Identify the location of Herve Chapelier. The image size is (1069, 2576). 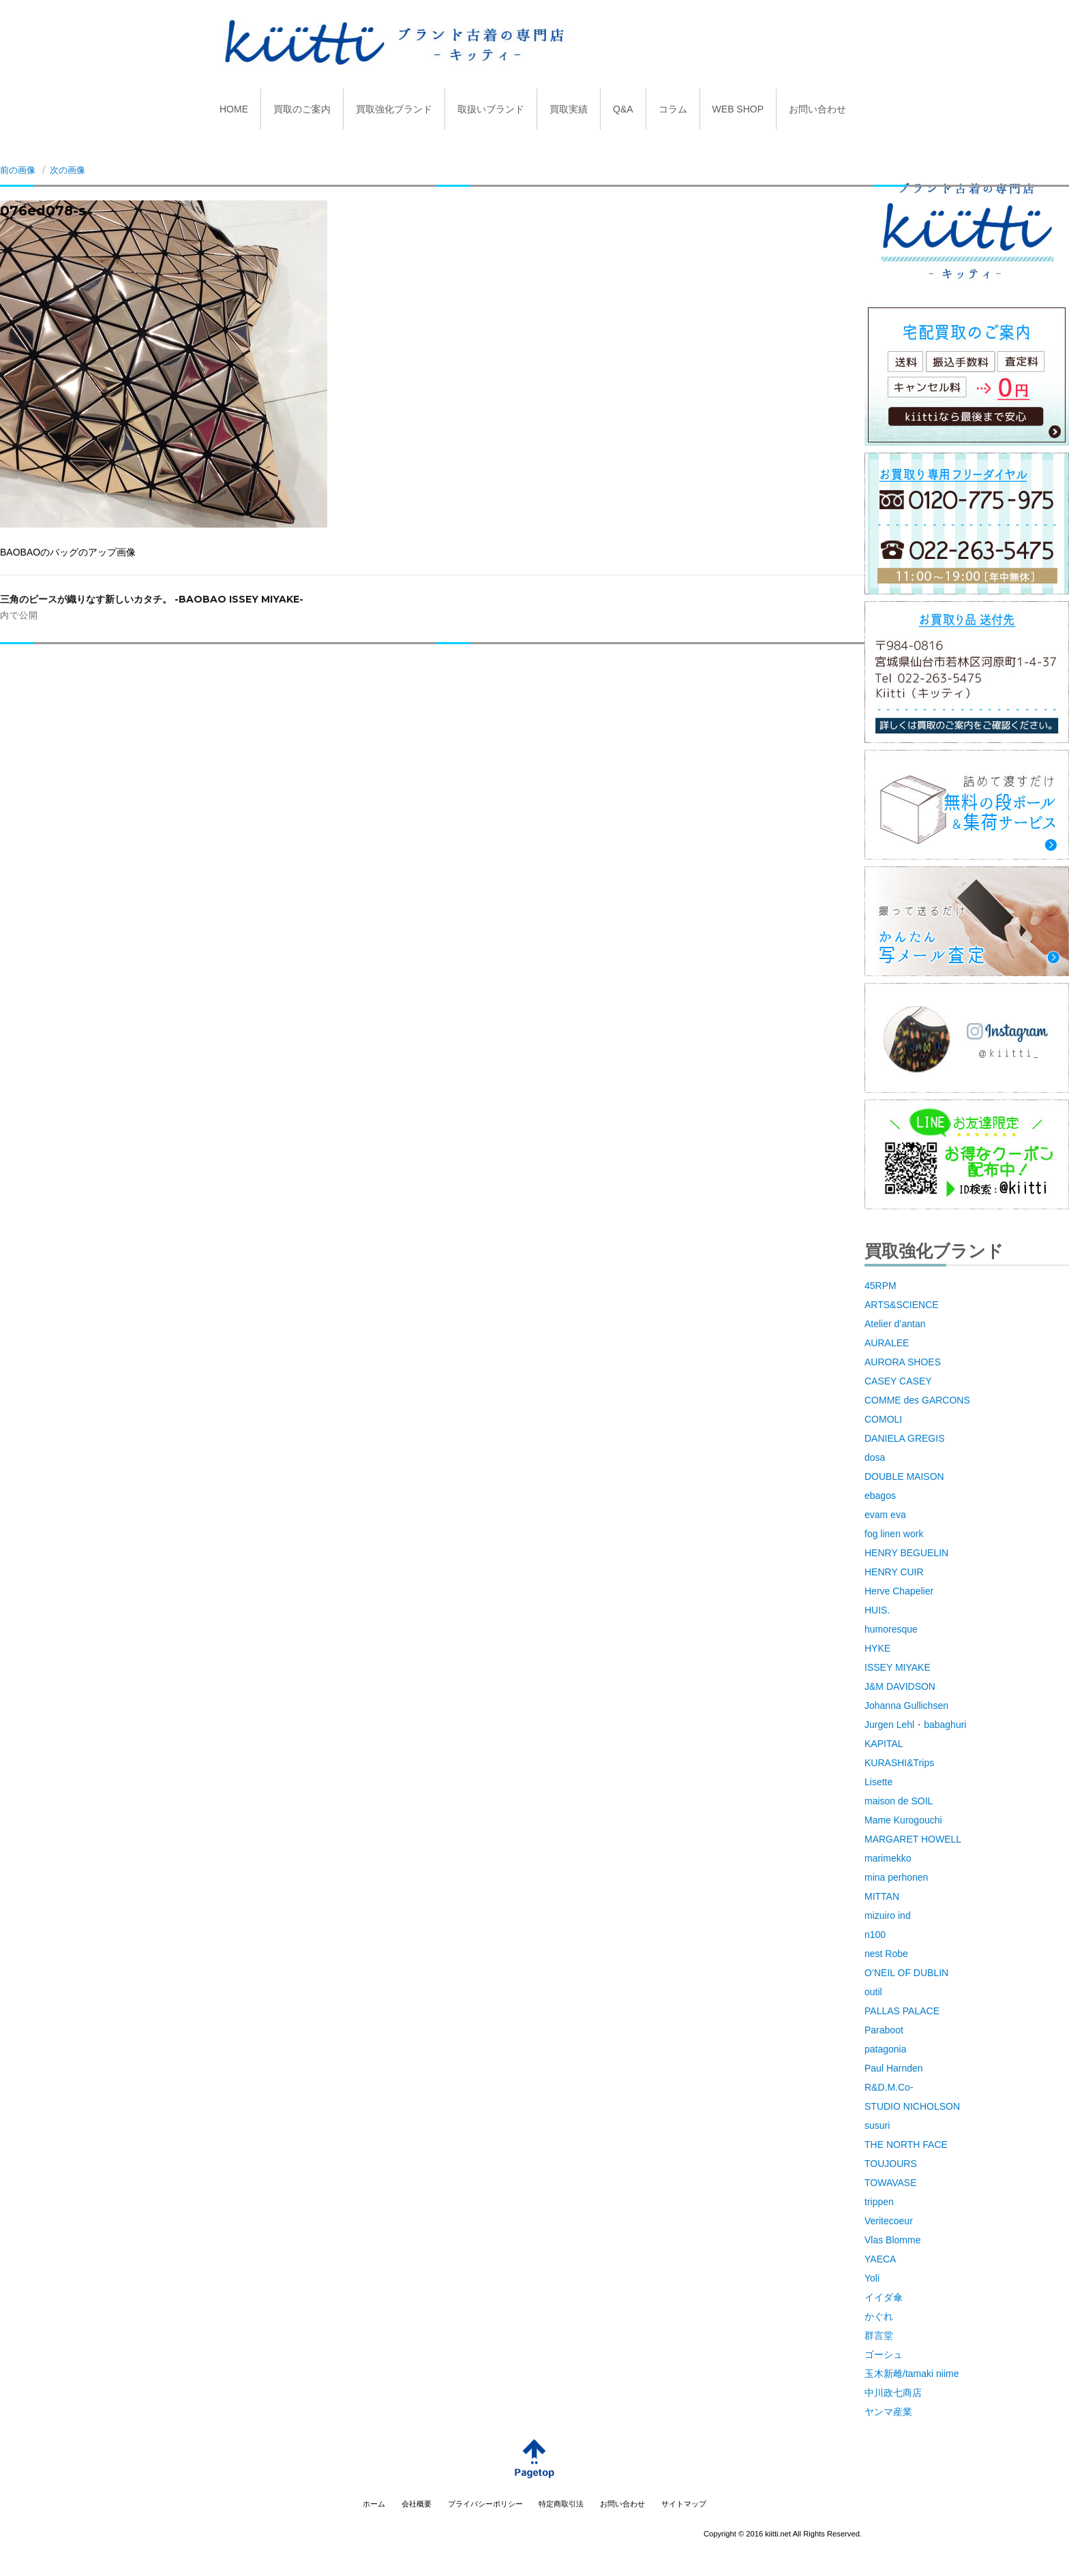
(898, 1591).